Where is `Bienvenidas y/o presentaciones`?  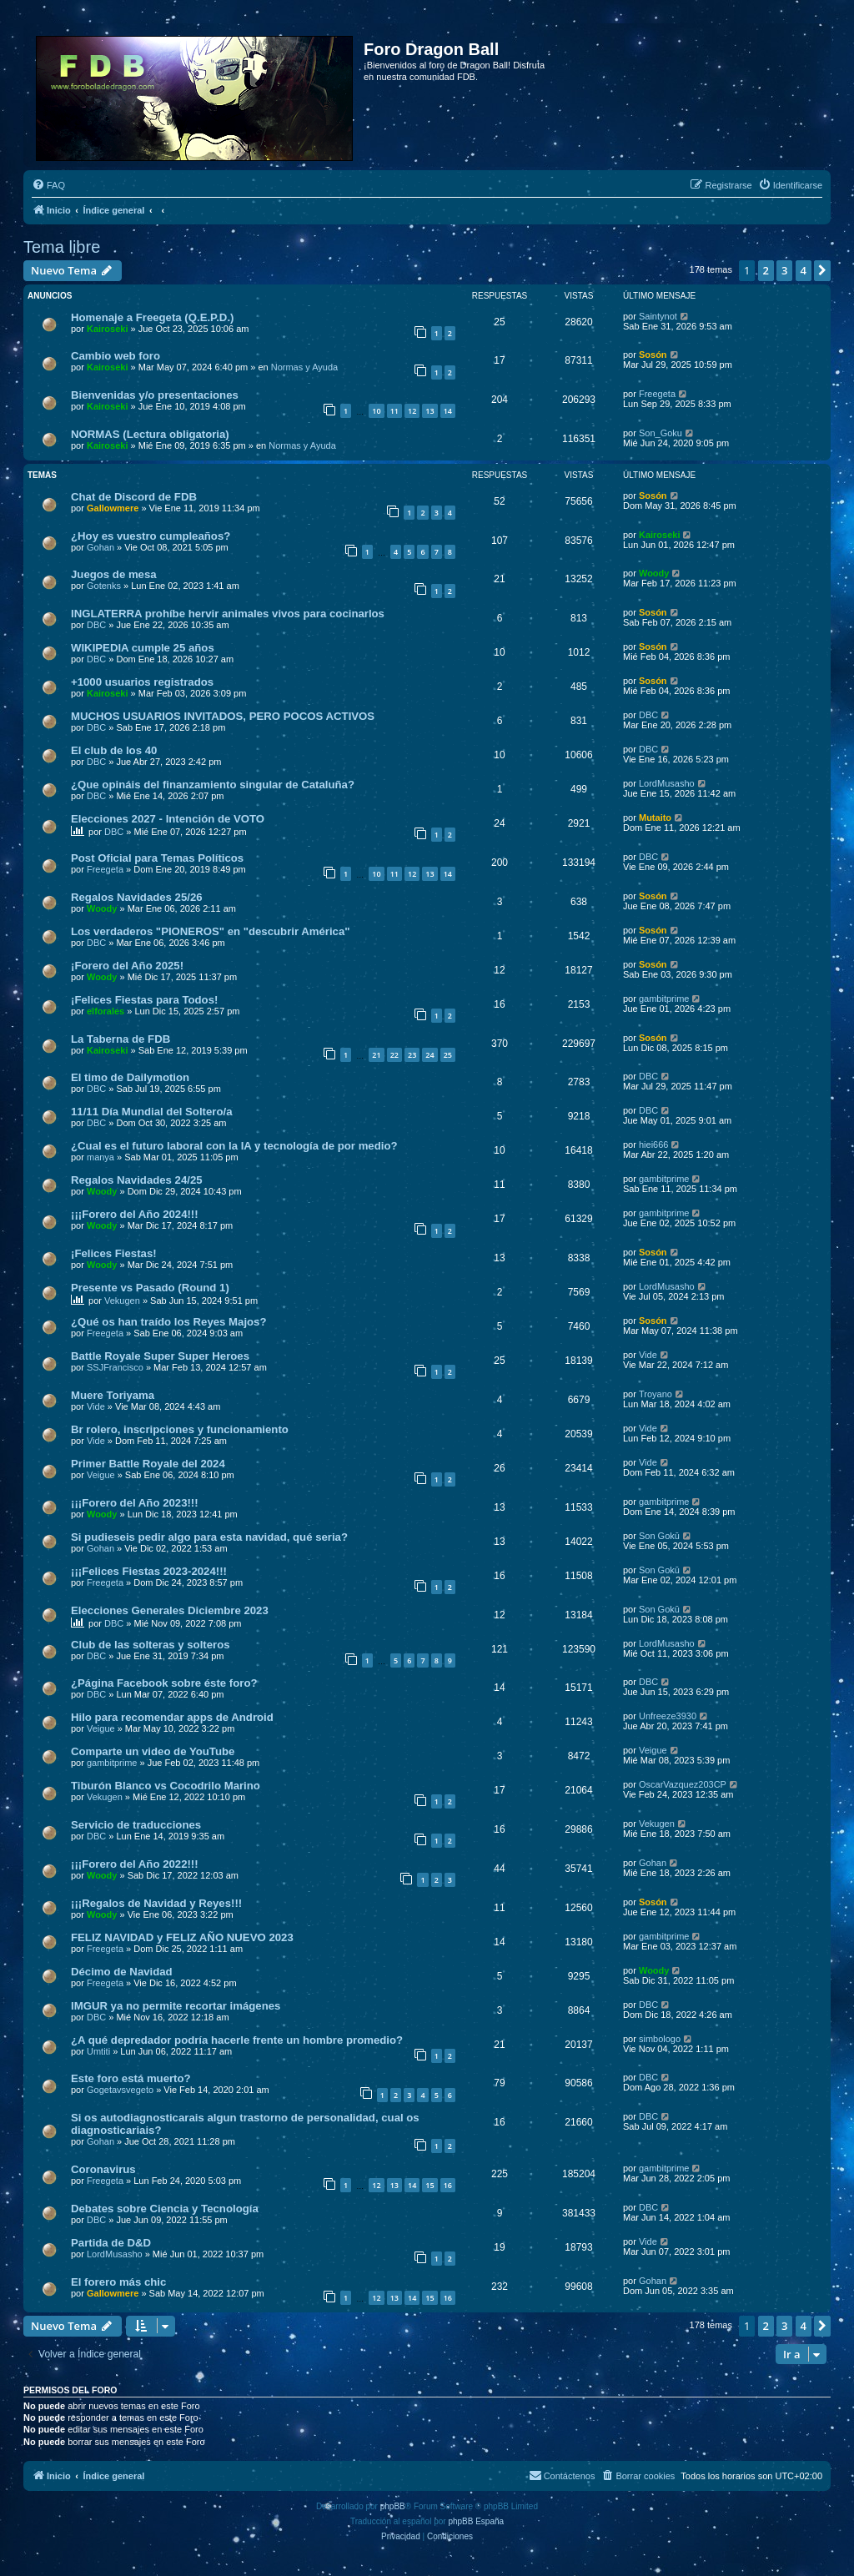 Bienvenidas y/o presentaciones is located at coordinates (155, 395).